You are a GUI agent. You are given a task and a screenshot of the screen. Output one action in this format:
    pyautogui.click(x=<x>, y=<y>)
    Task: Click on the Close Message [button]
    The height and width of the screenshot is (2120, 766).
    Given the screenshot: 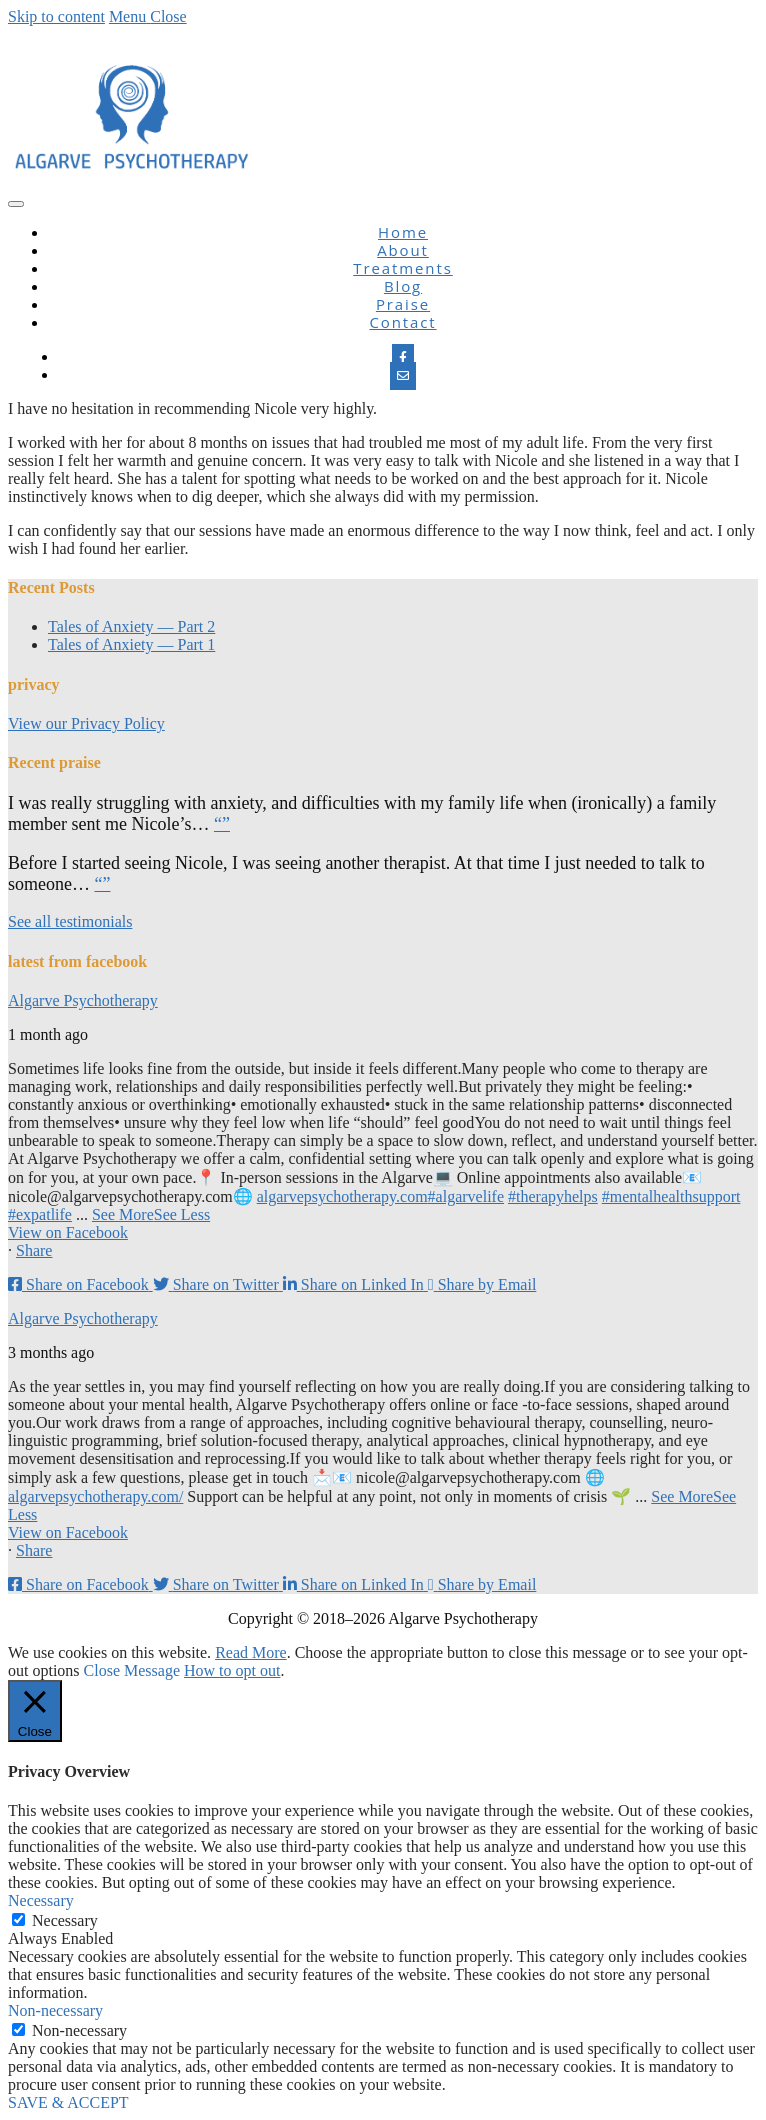 What is the action you would take?
    pyautogui.click(x=132, y=1670)
    